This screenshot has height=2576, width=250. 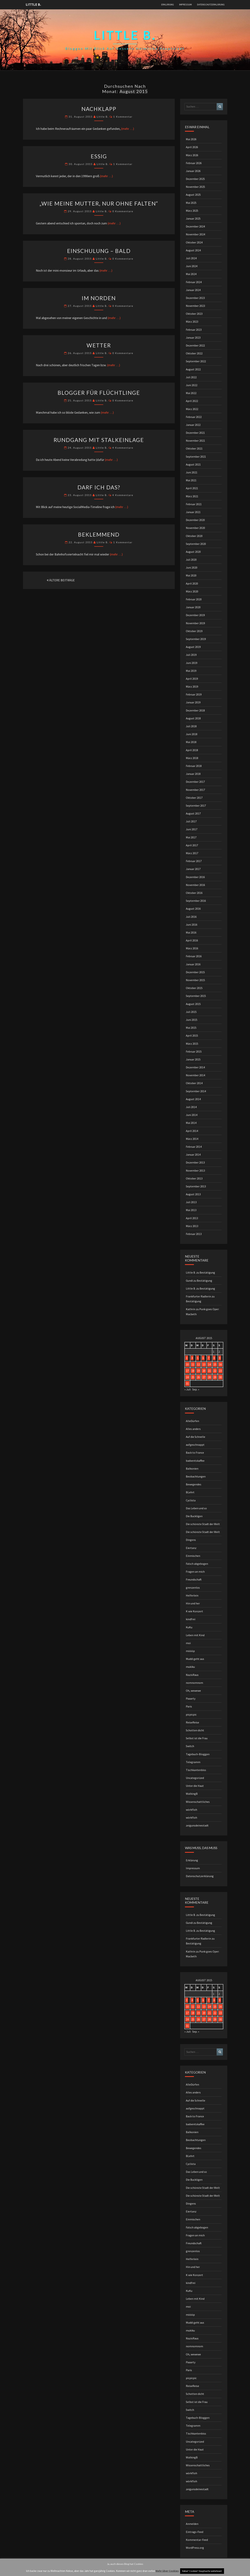 I want to click on Juni 2018, so click(x=191, y=734).